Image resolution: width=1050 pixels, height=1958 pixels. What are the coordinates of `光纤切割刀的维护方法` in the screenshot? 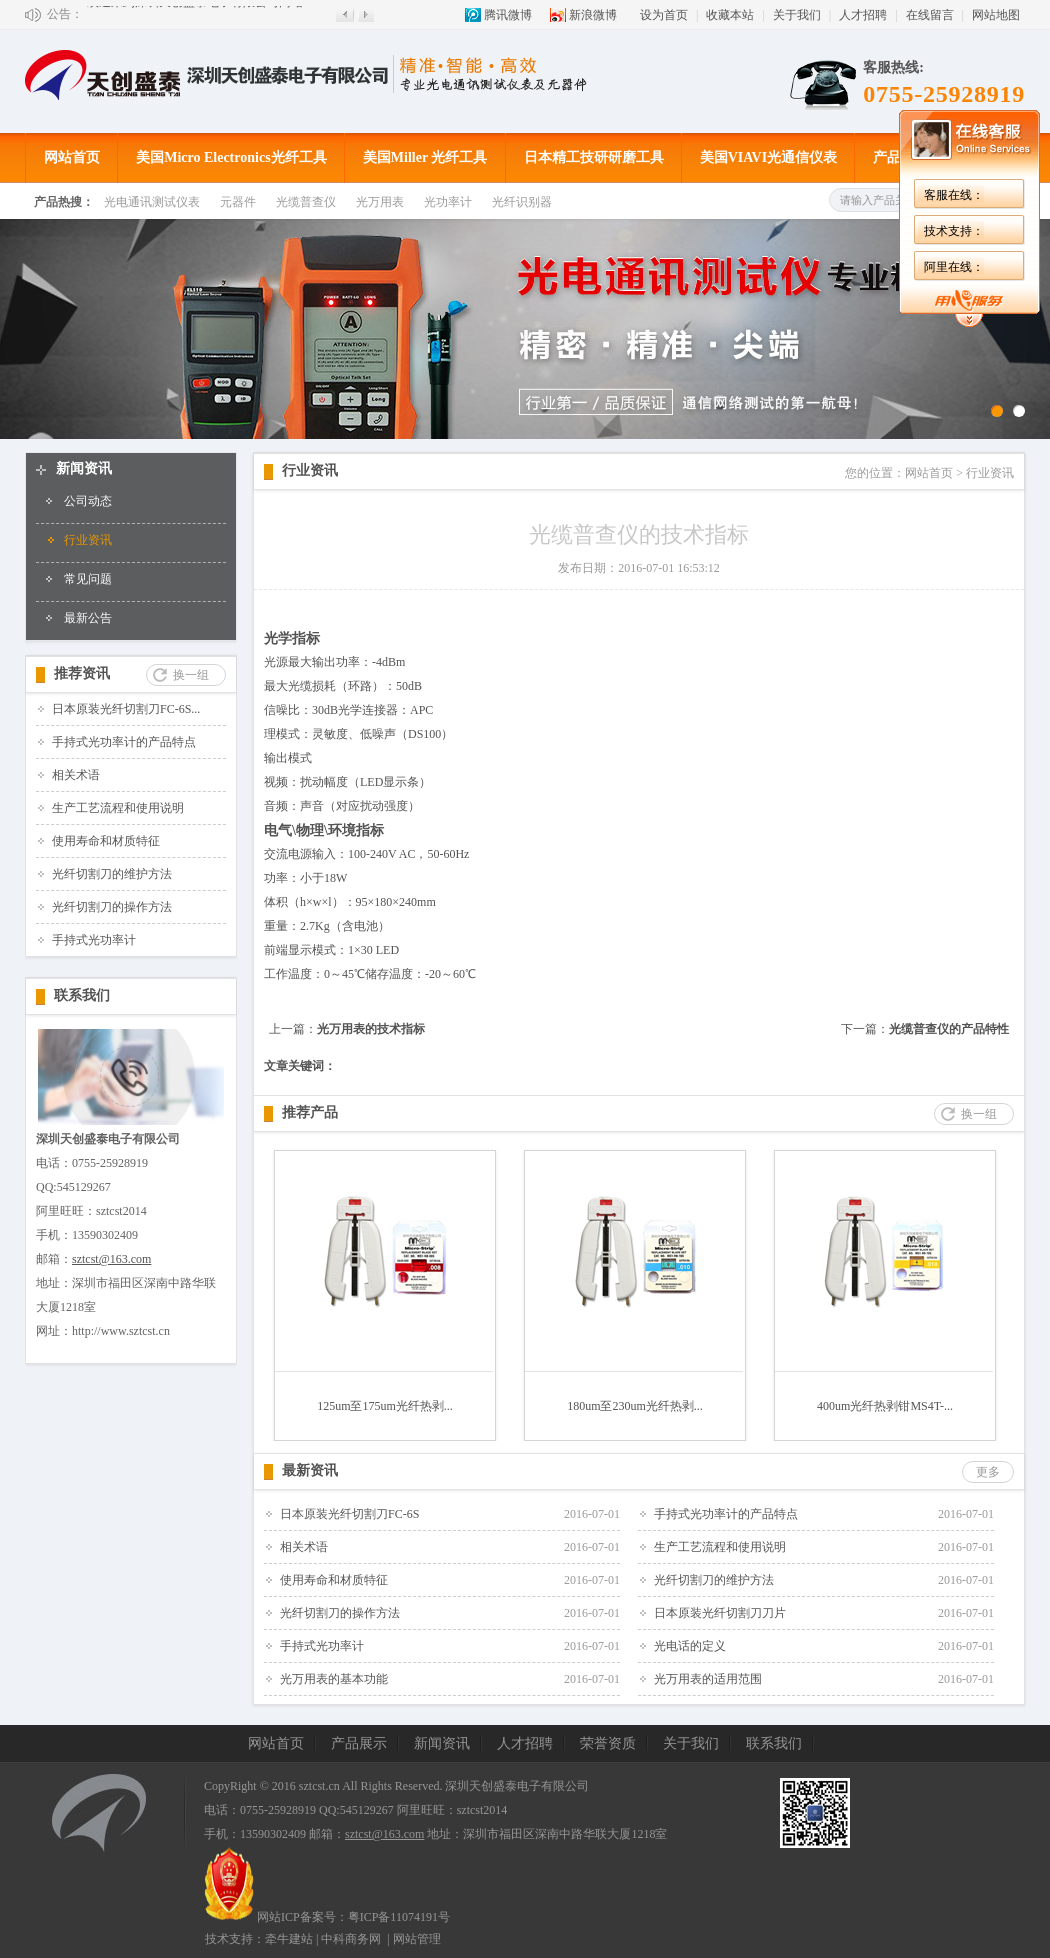 It's located at (112, 874).